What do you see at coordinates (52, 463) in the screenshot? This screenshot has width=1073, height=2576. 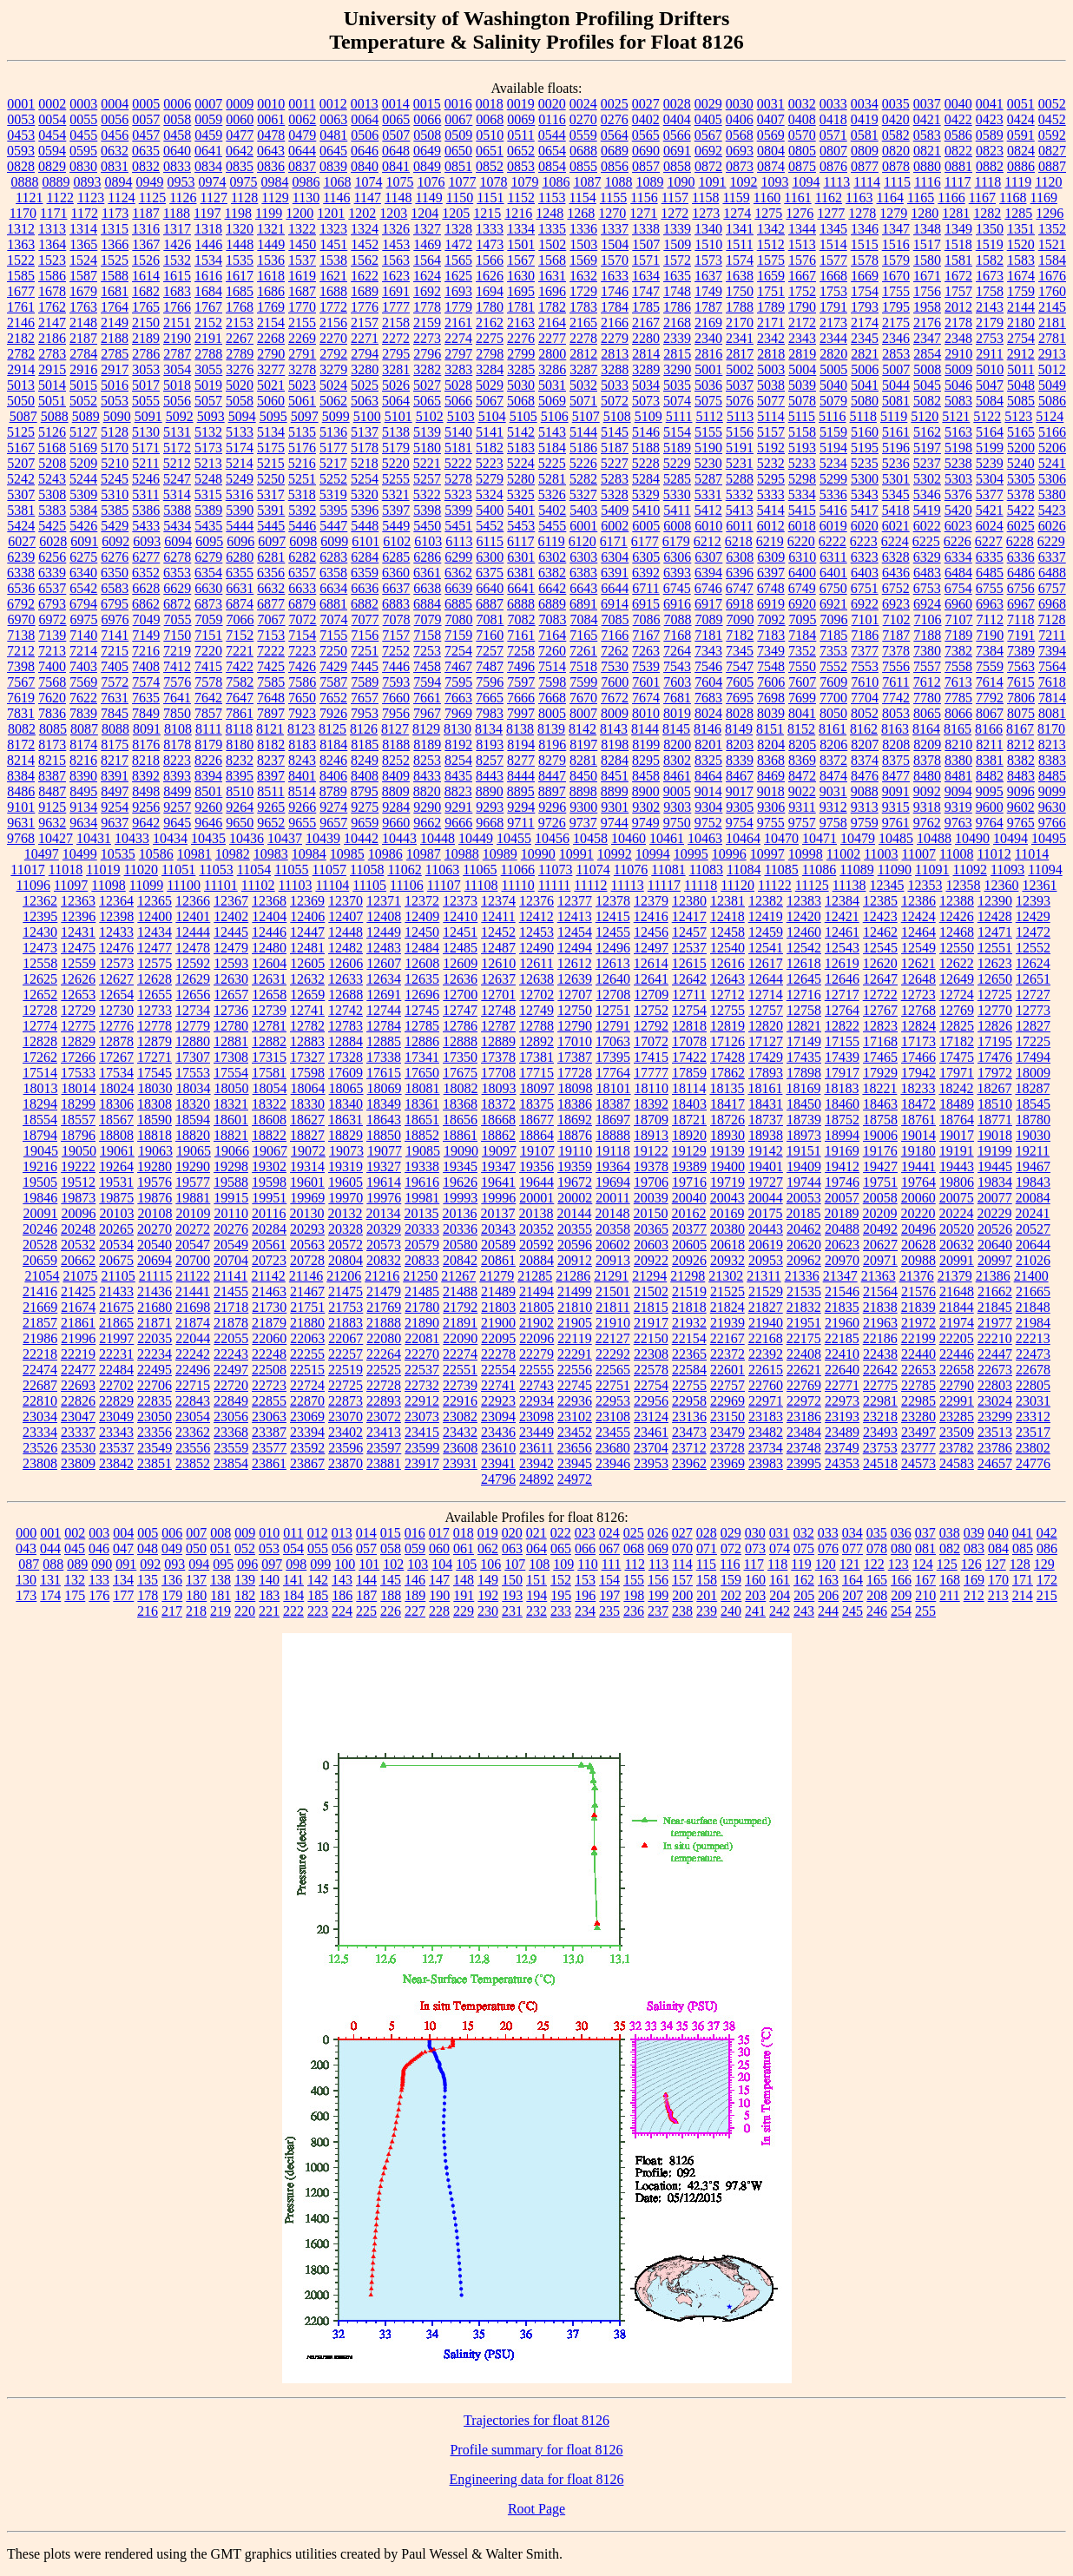 I see `5208` at bounding box center [52, 463].